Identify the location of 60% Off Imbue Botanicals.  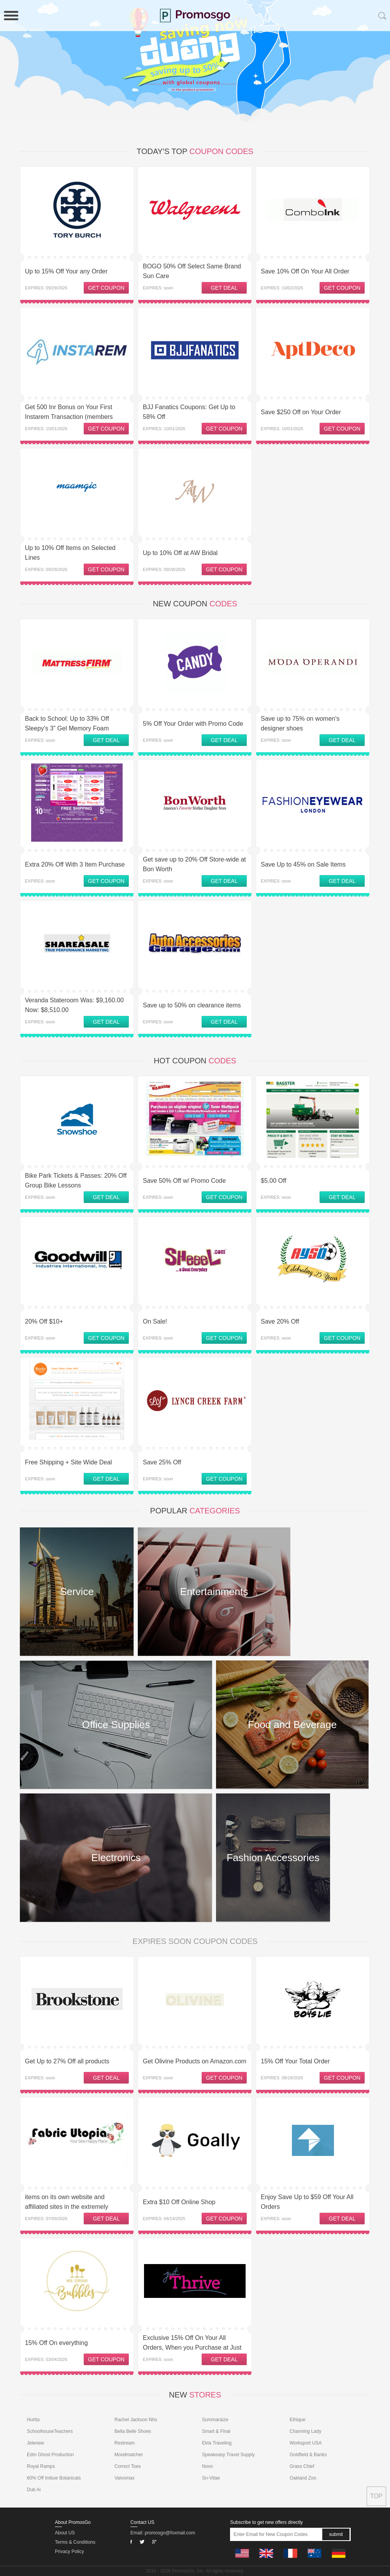
(54, 2478).